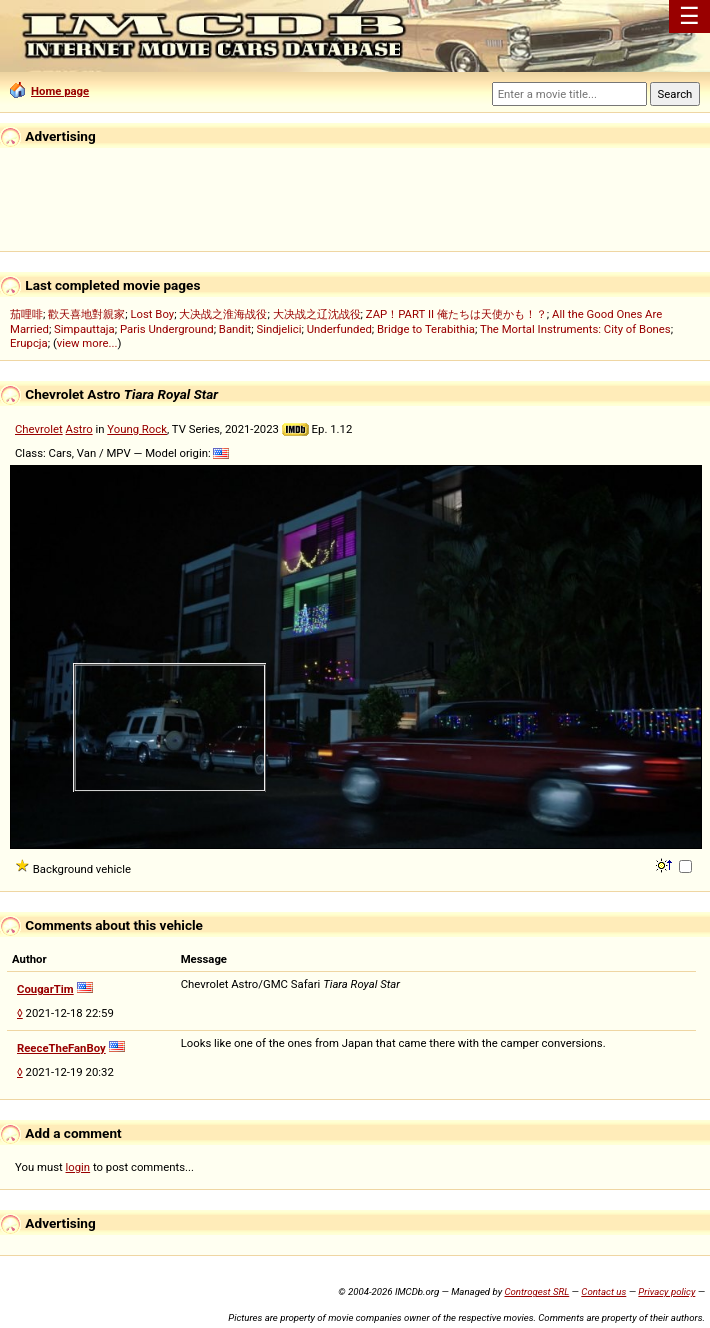 This screenshot has width=710, height=1328. Describe the element at coordinates (137, 429) in the screenshot. I see `Young Rock` at that location.